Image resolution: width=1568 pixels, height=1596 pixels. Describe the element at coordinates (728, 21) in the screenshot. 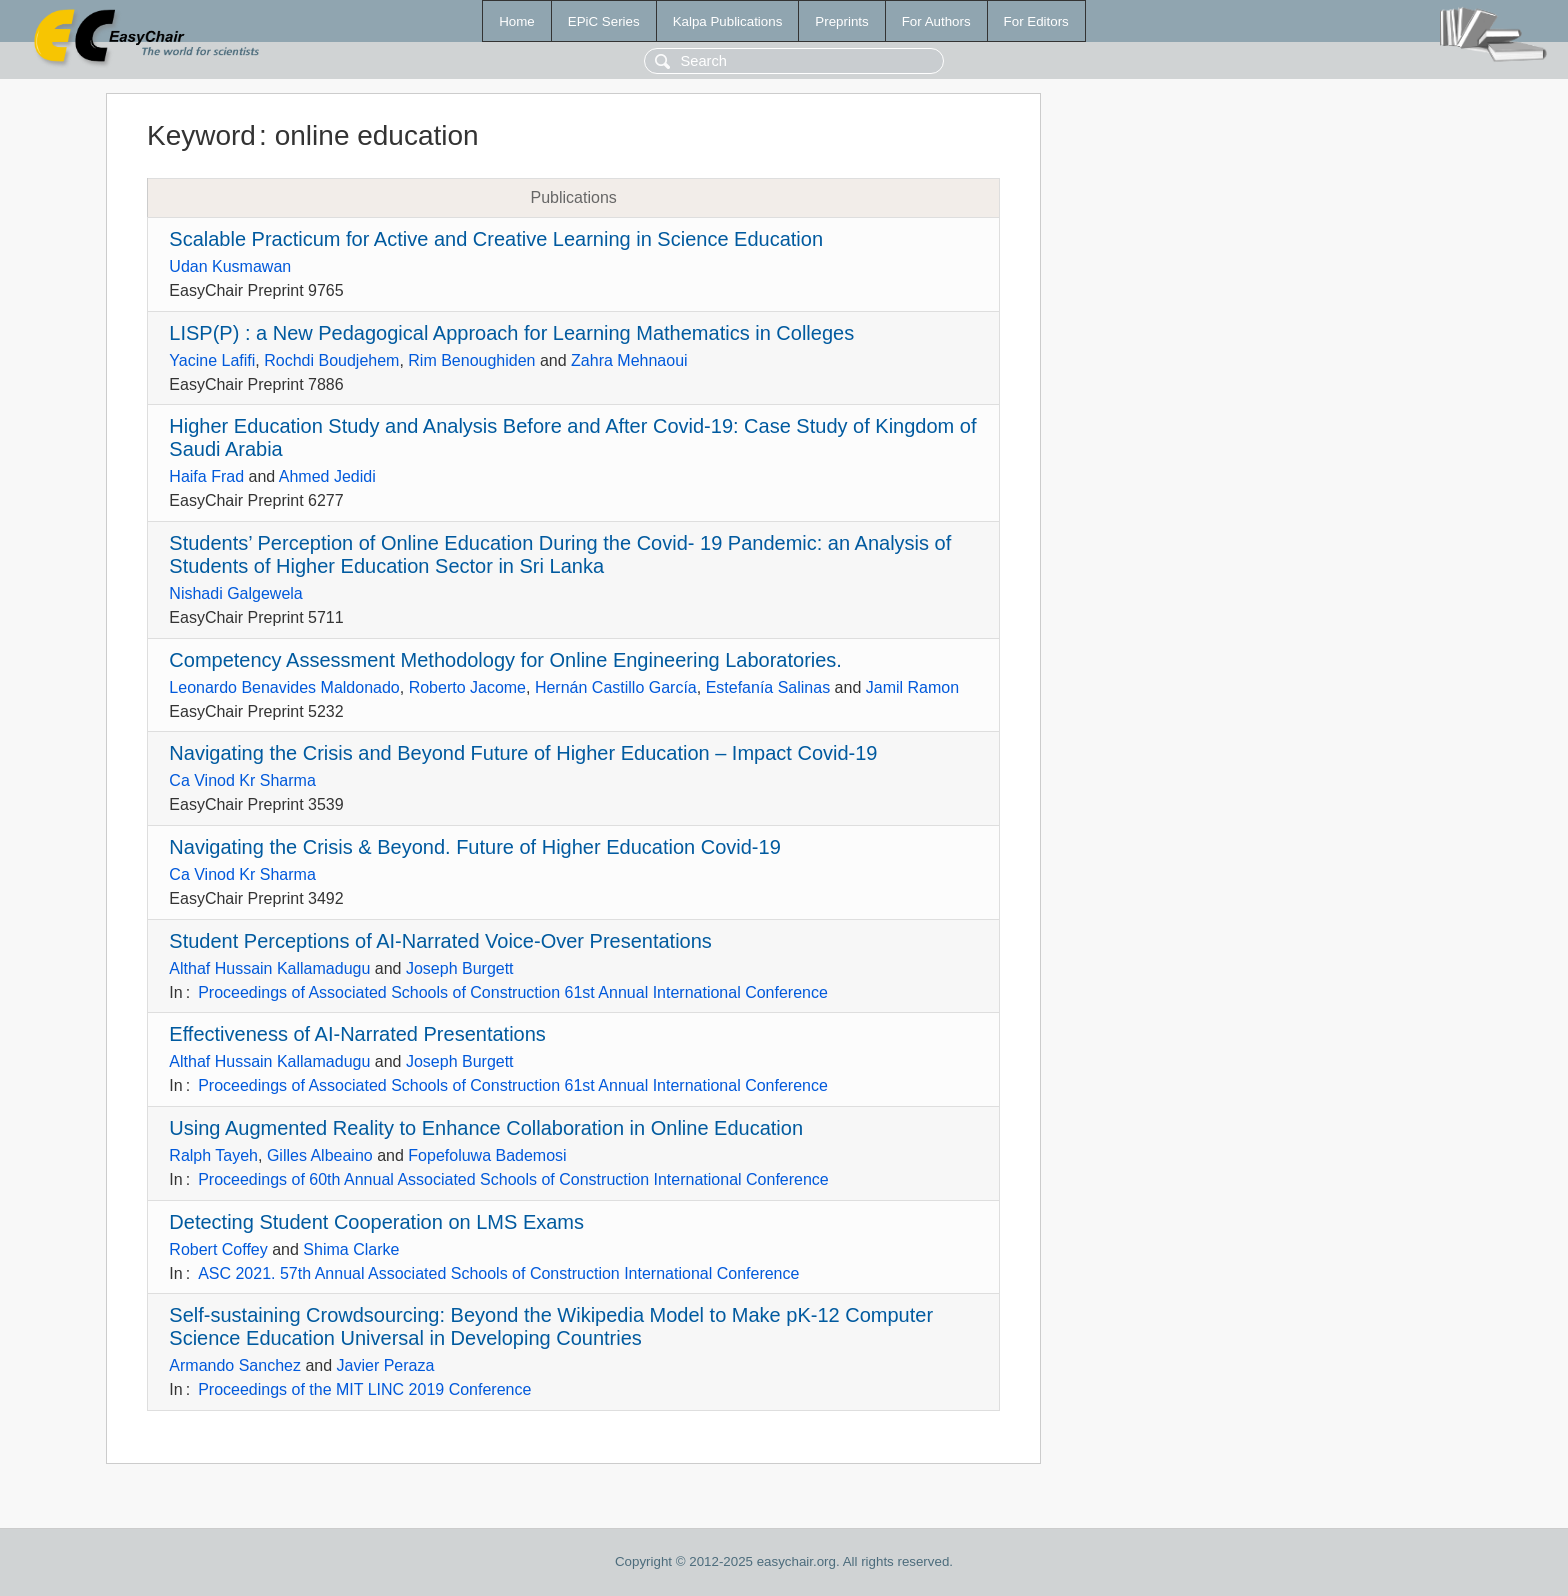

I see `Kalpa Publications` at that location.